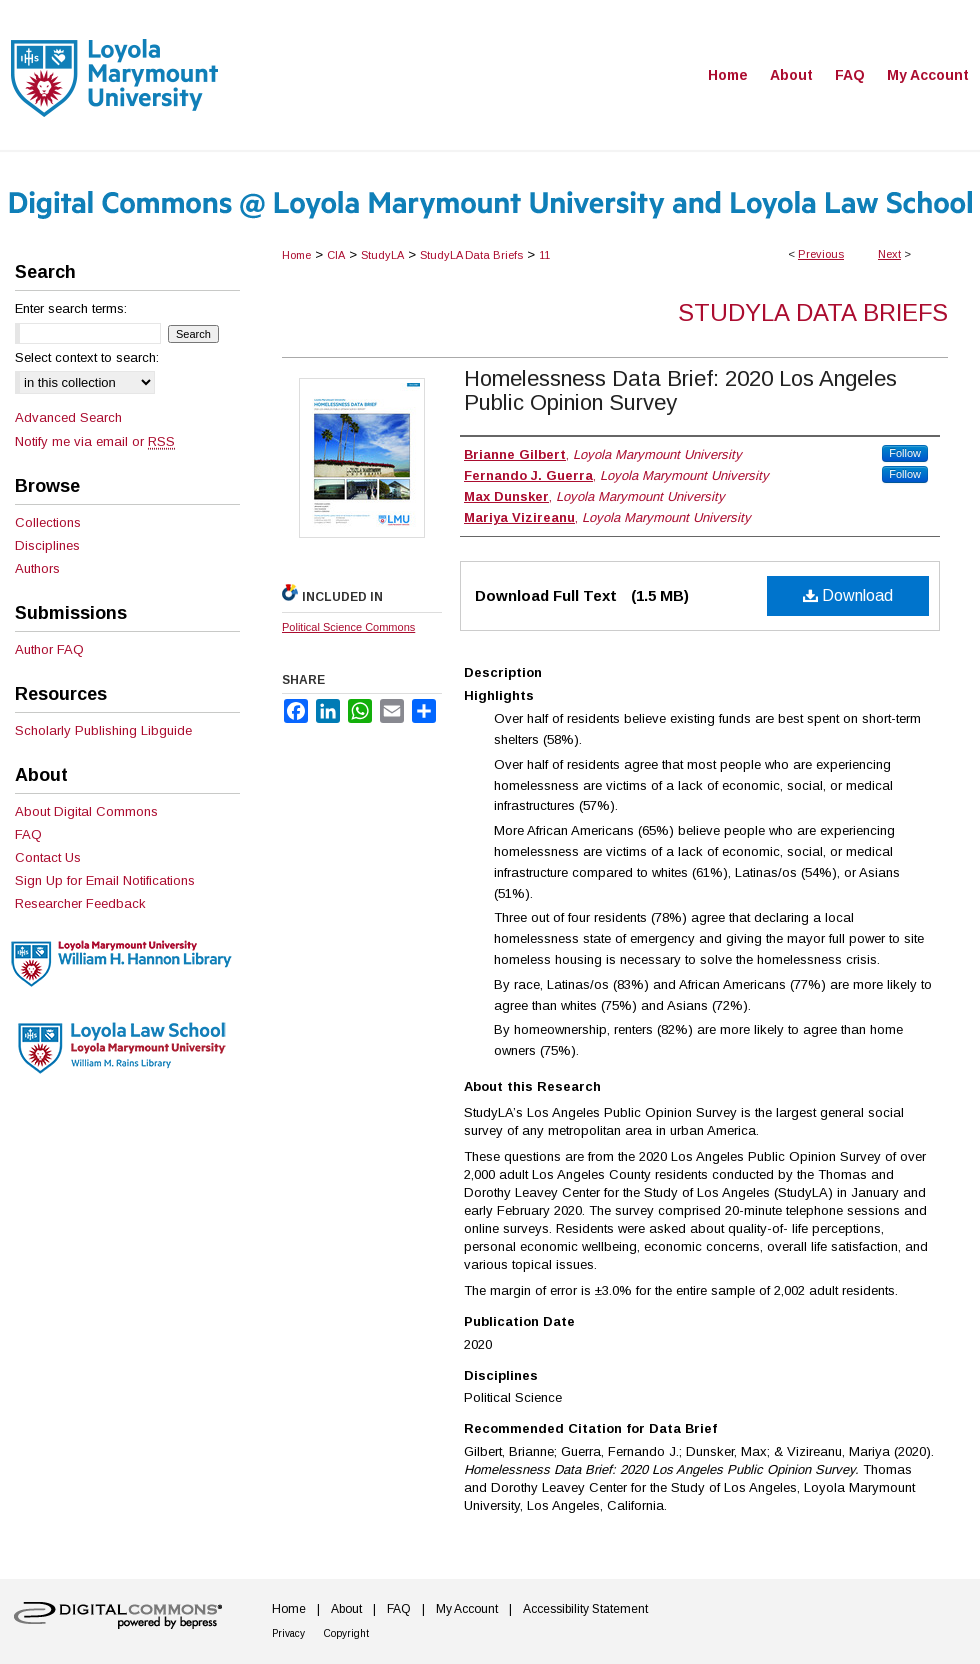 Image resolution: width=980 pixels, height=1664 pixels. What do you see at coordinates (48, 522) in the screenshot?
I see `Collections` at bounding box center [48, 522].